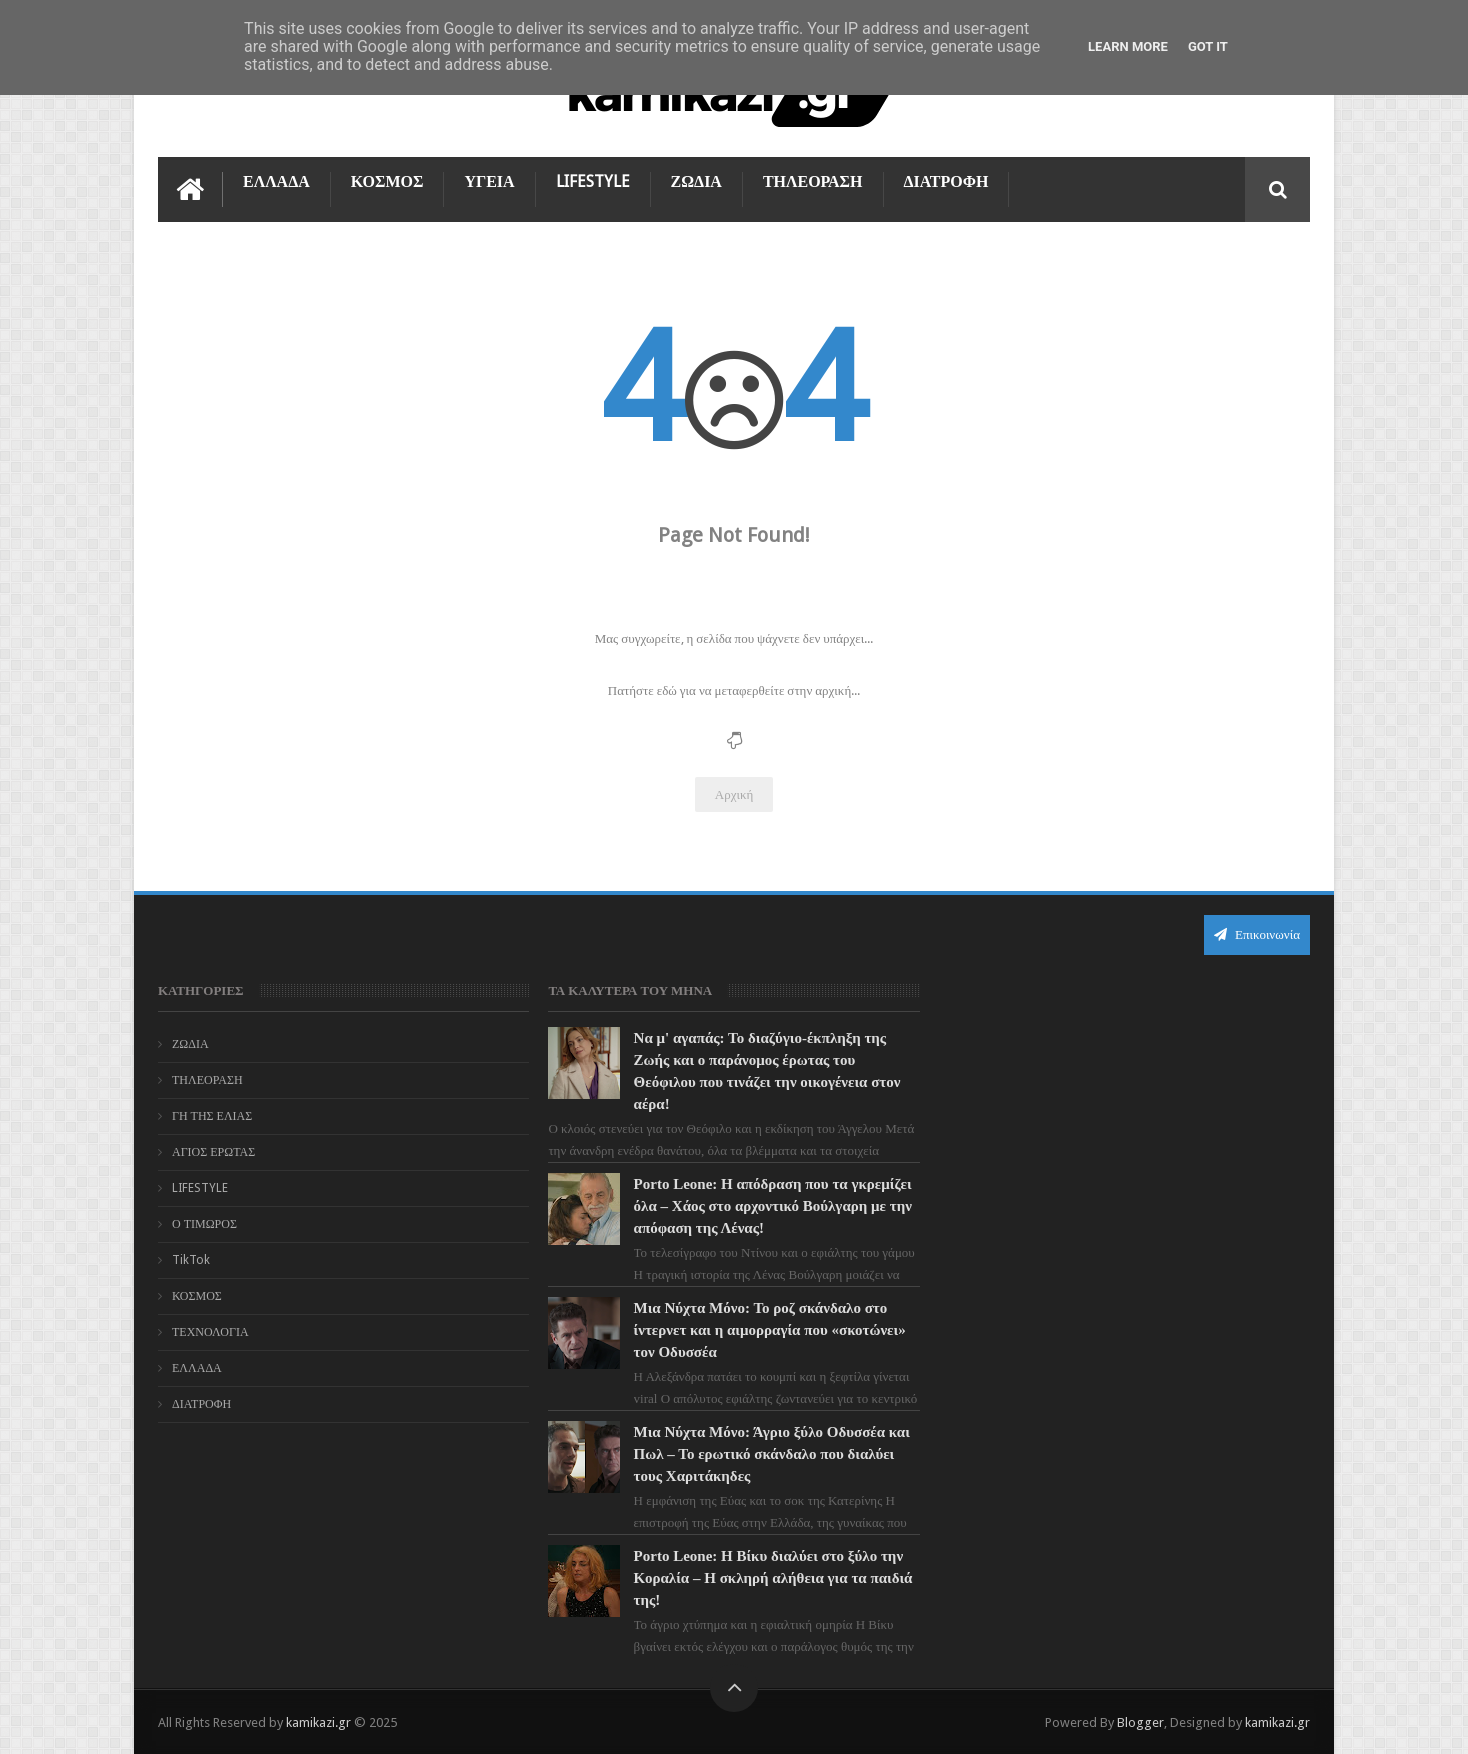 The image size is (1468, 1754). I want to click on Learn More, so click(1128, 46).